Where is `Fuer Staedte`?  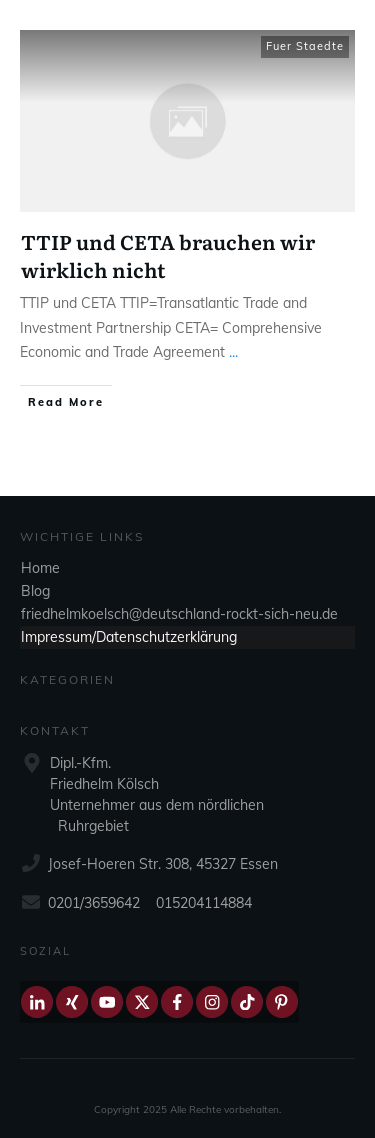 Fuer Staedte is located at coordinates (305, 46).